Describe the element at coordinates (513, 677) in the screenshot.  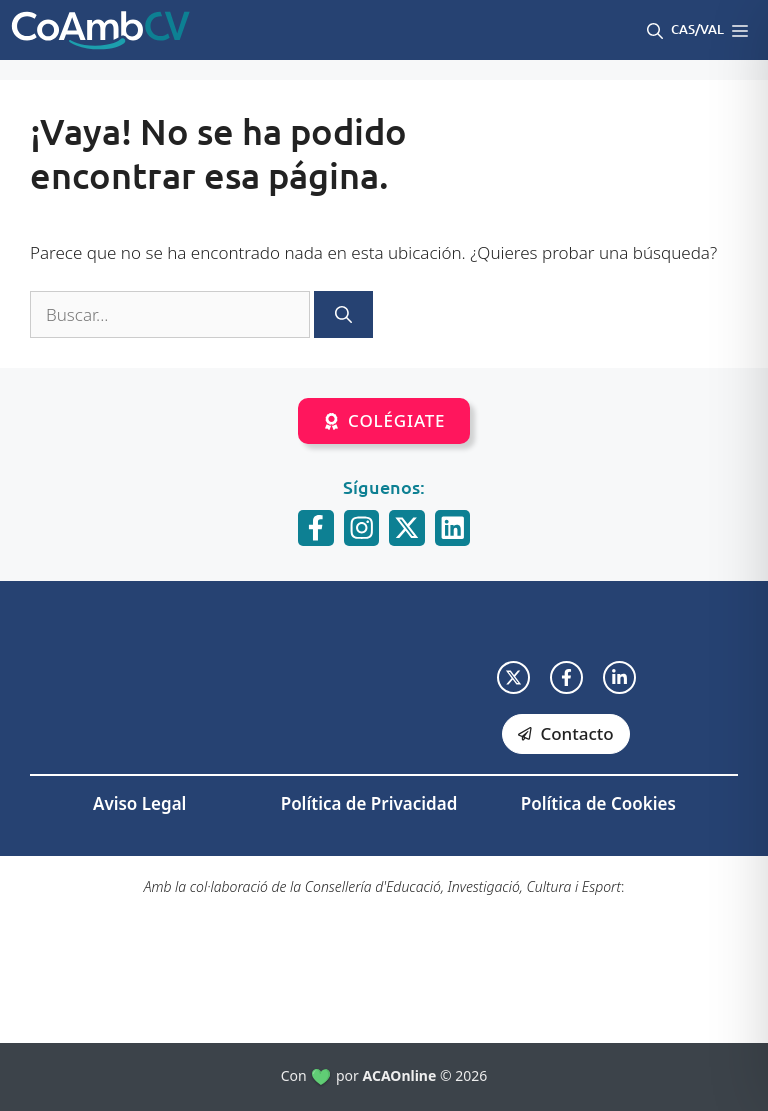
I see `[twitter link]` at that location.